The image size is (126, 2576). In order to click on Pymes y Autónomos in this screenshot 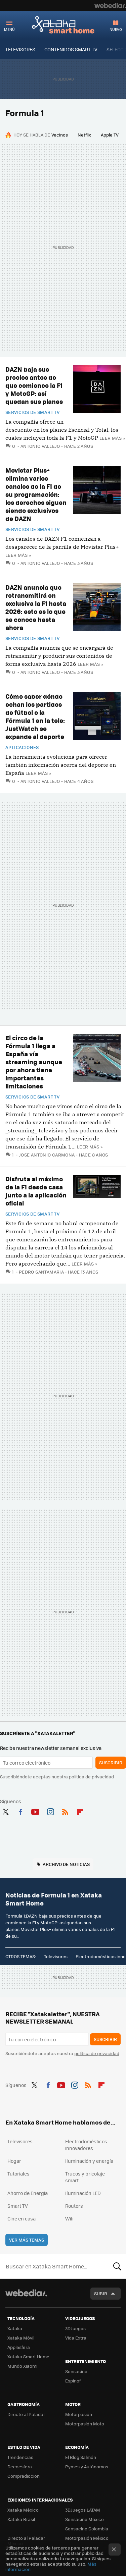, I will do `click(86, 2466)`.